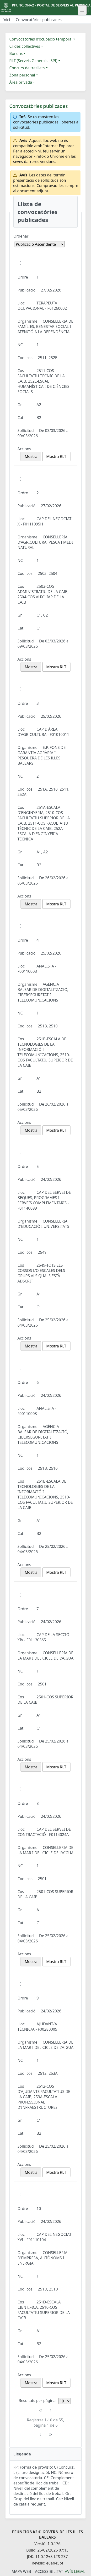 This screenshot has width=91, height=2576. I want to click on Accessibilitat, so click(49, 2571).